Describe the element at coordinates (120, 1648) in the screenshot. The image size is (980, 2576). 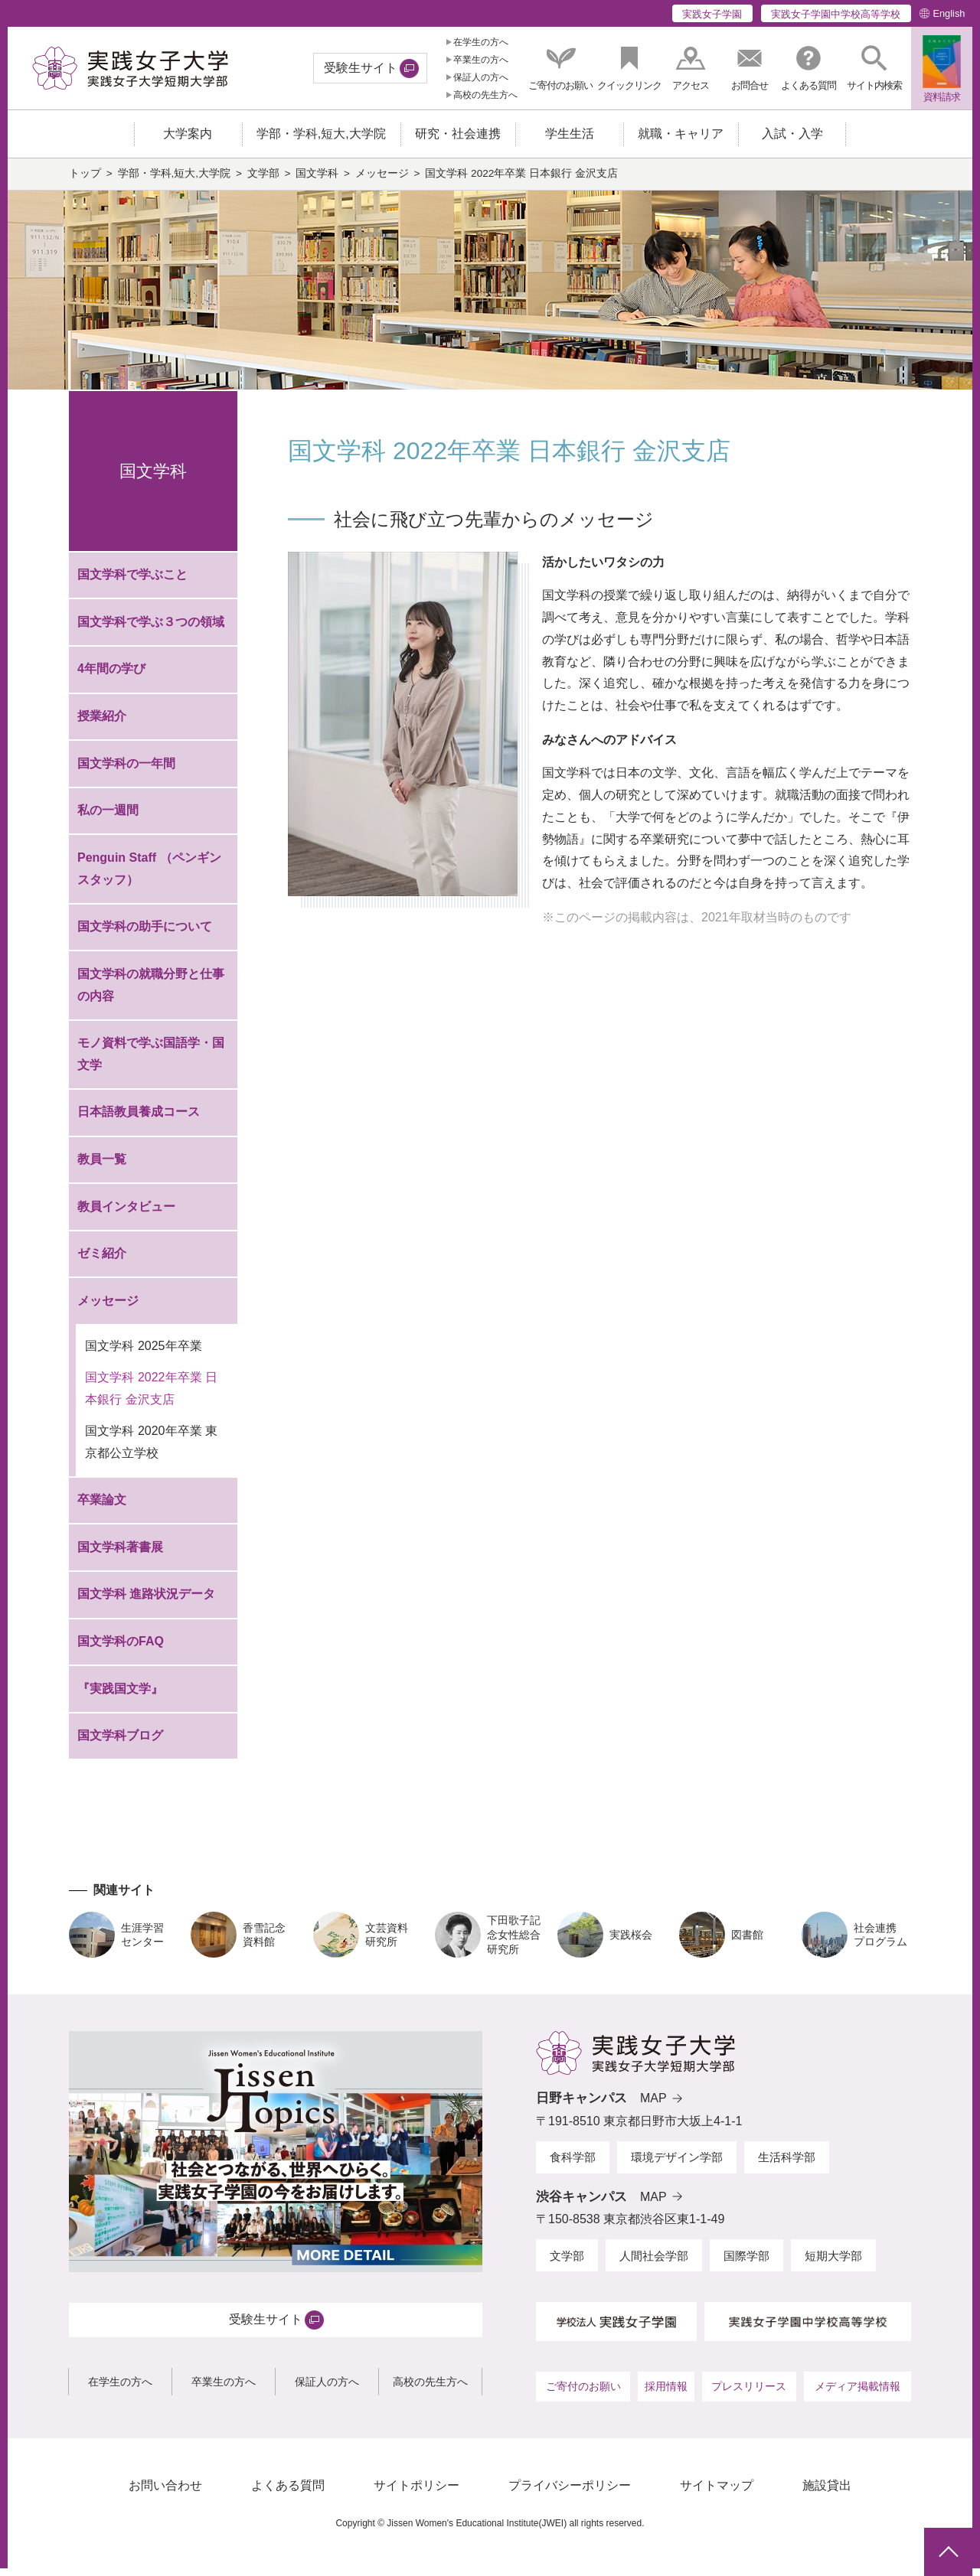
I see `国文学科のFAQ` at that location.